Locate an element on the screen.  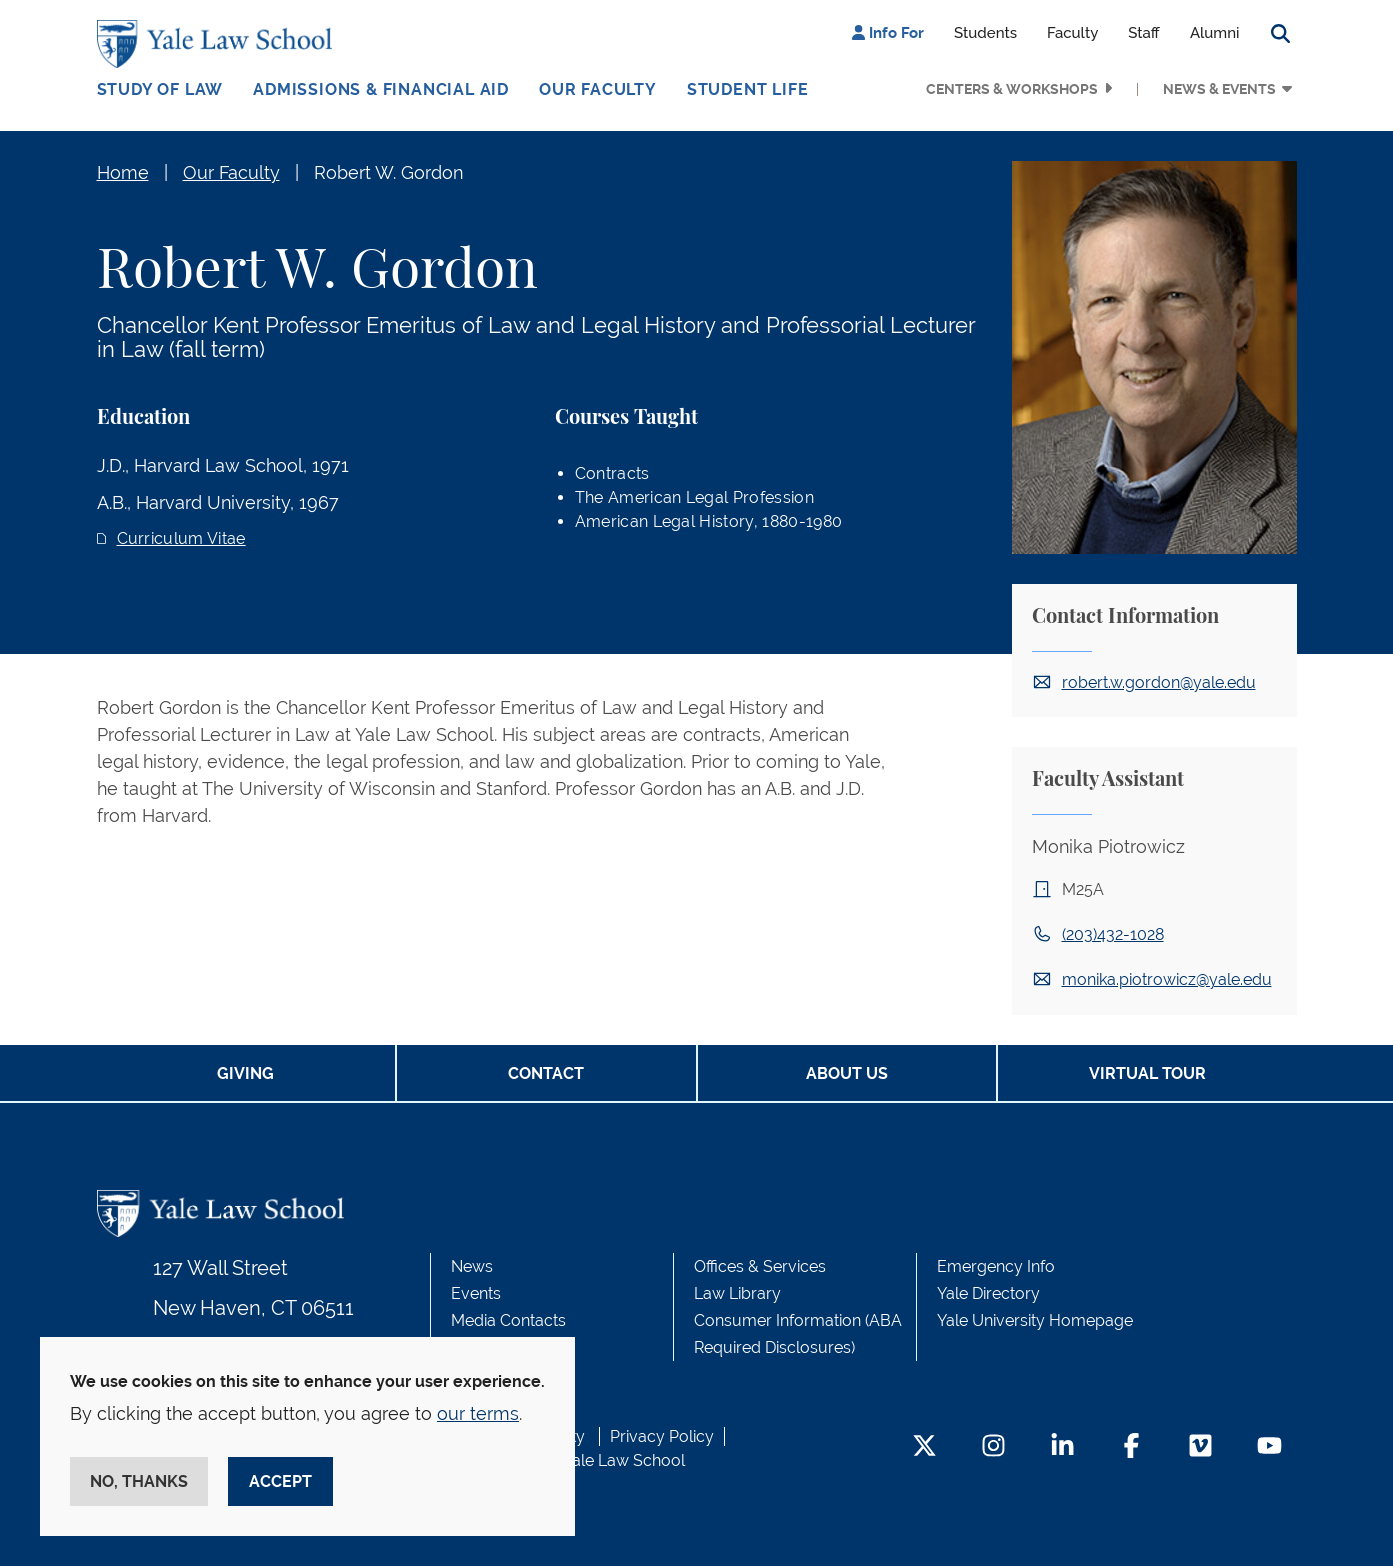
[Facebook Footer Icon] is located at coordinates (1131, 1447).